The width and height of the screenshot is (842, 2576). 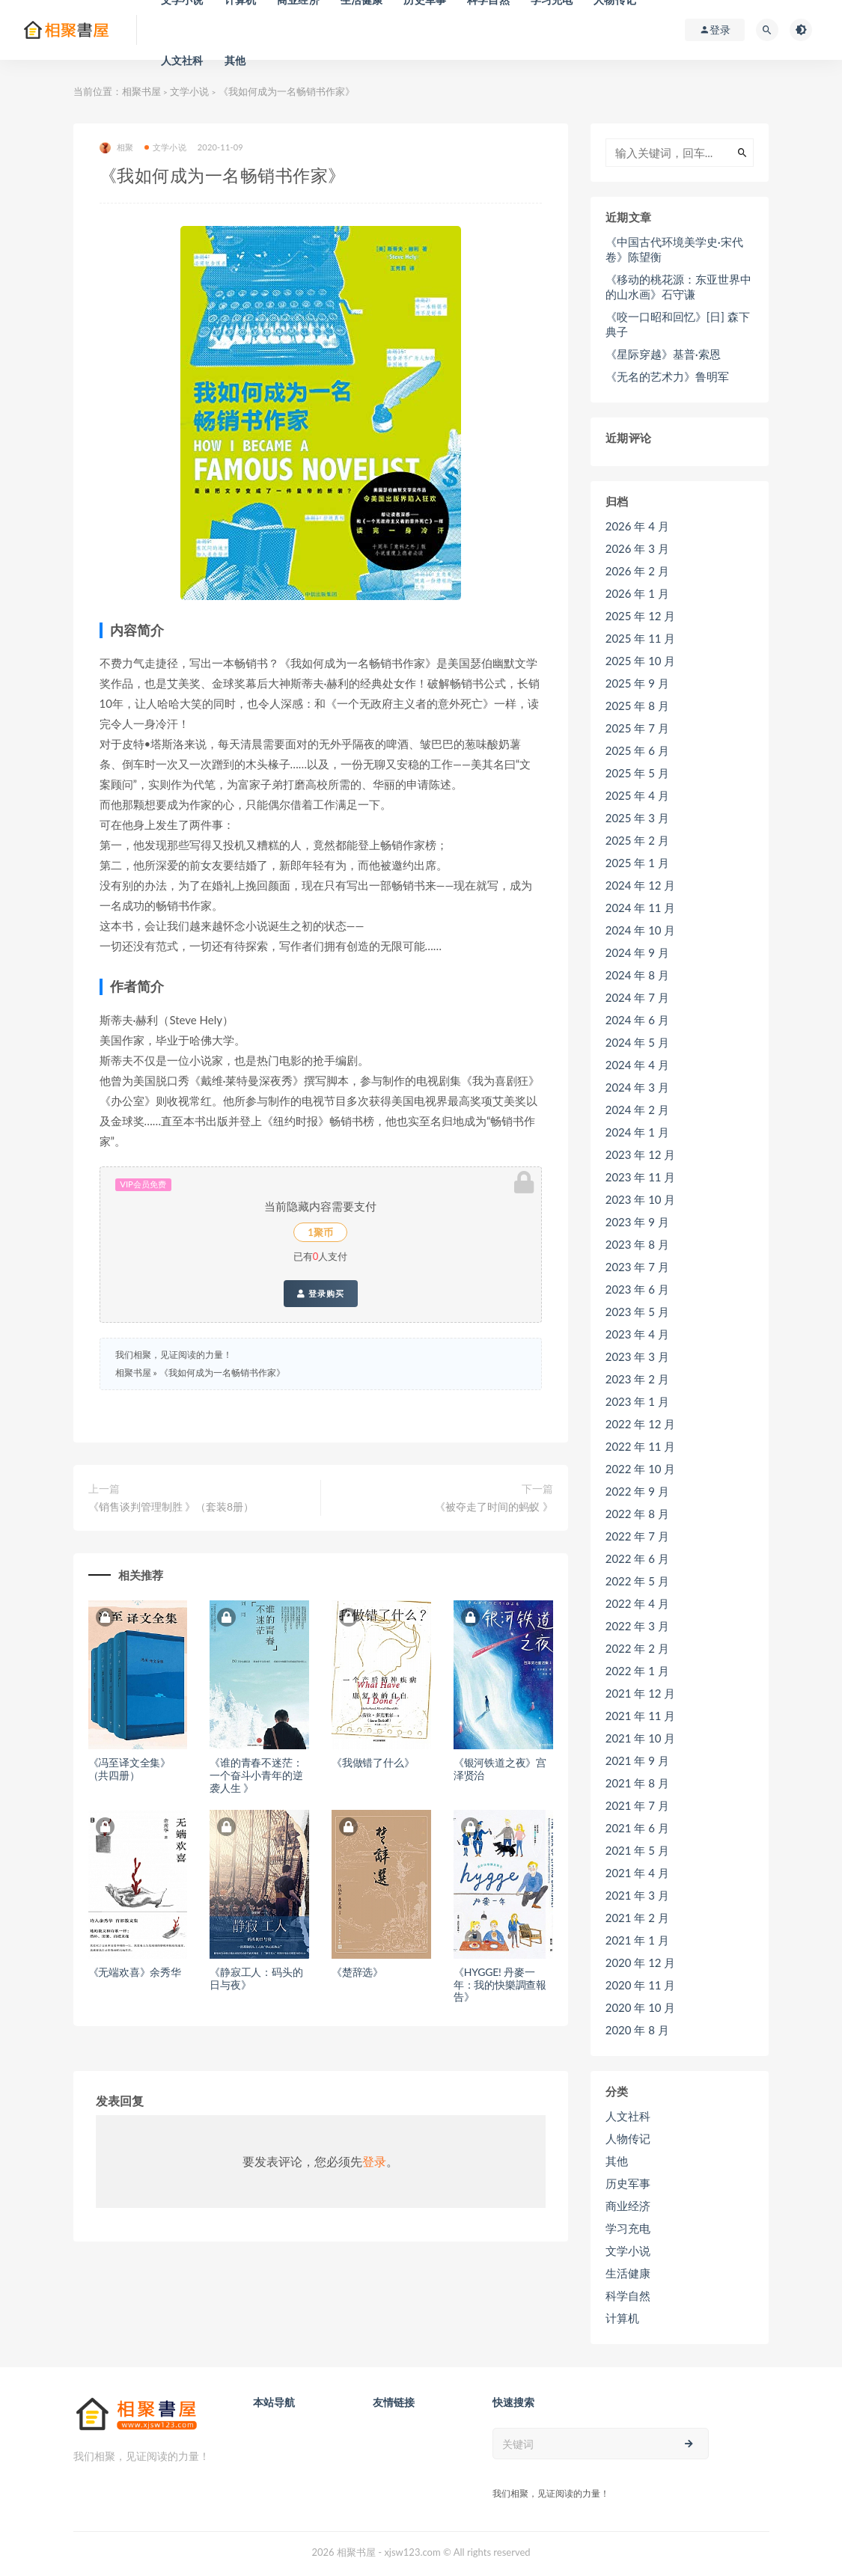 I want to click on 2025 年 11 月, so click(x=640, y=638).